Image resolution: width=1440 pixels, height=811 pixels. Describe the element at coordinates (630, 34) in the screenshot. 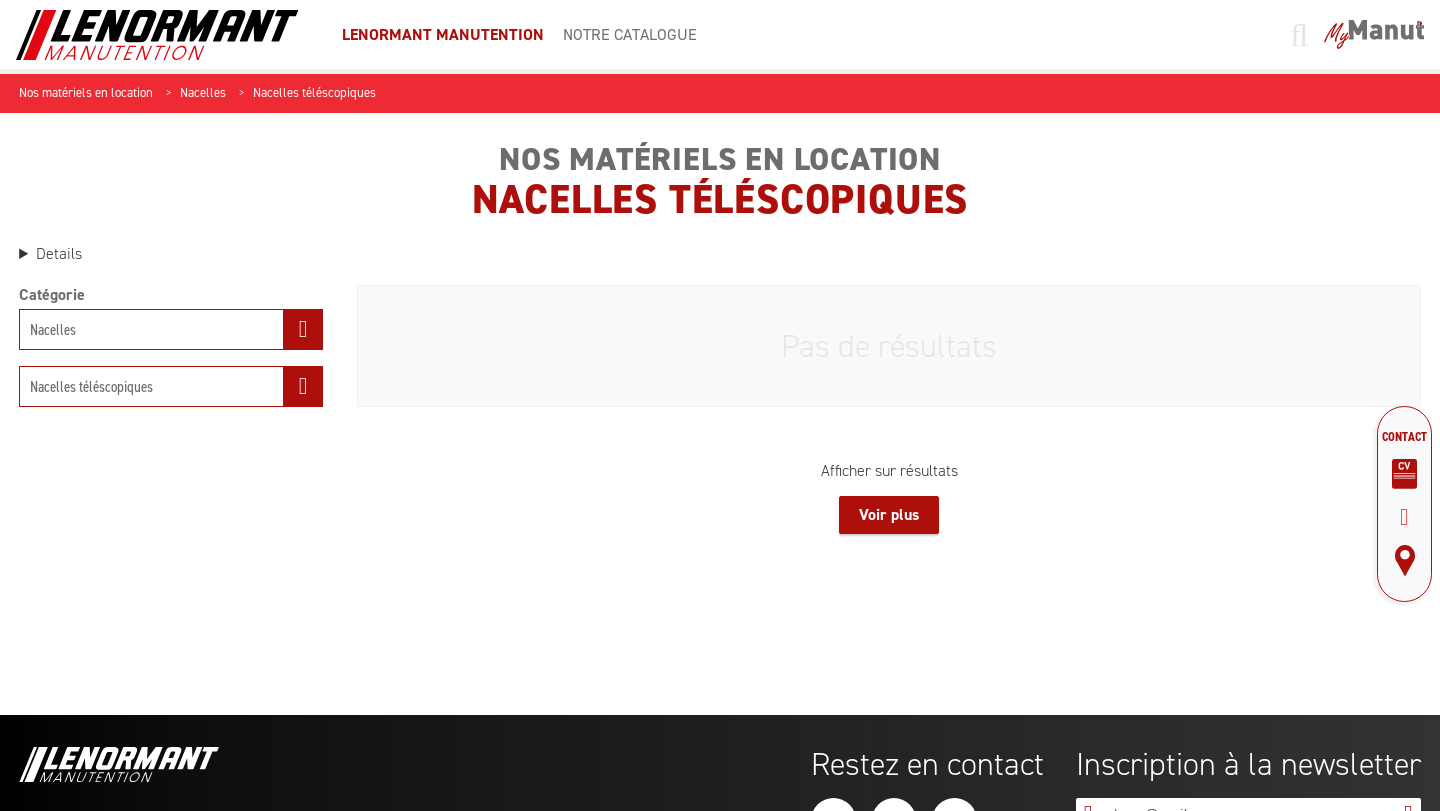

I see `Notre catalogue` at that location.